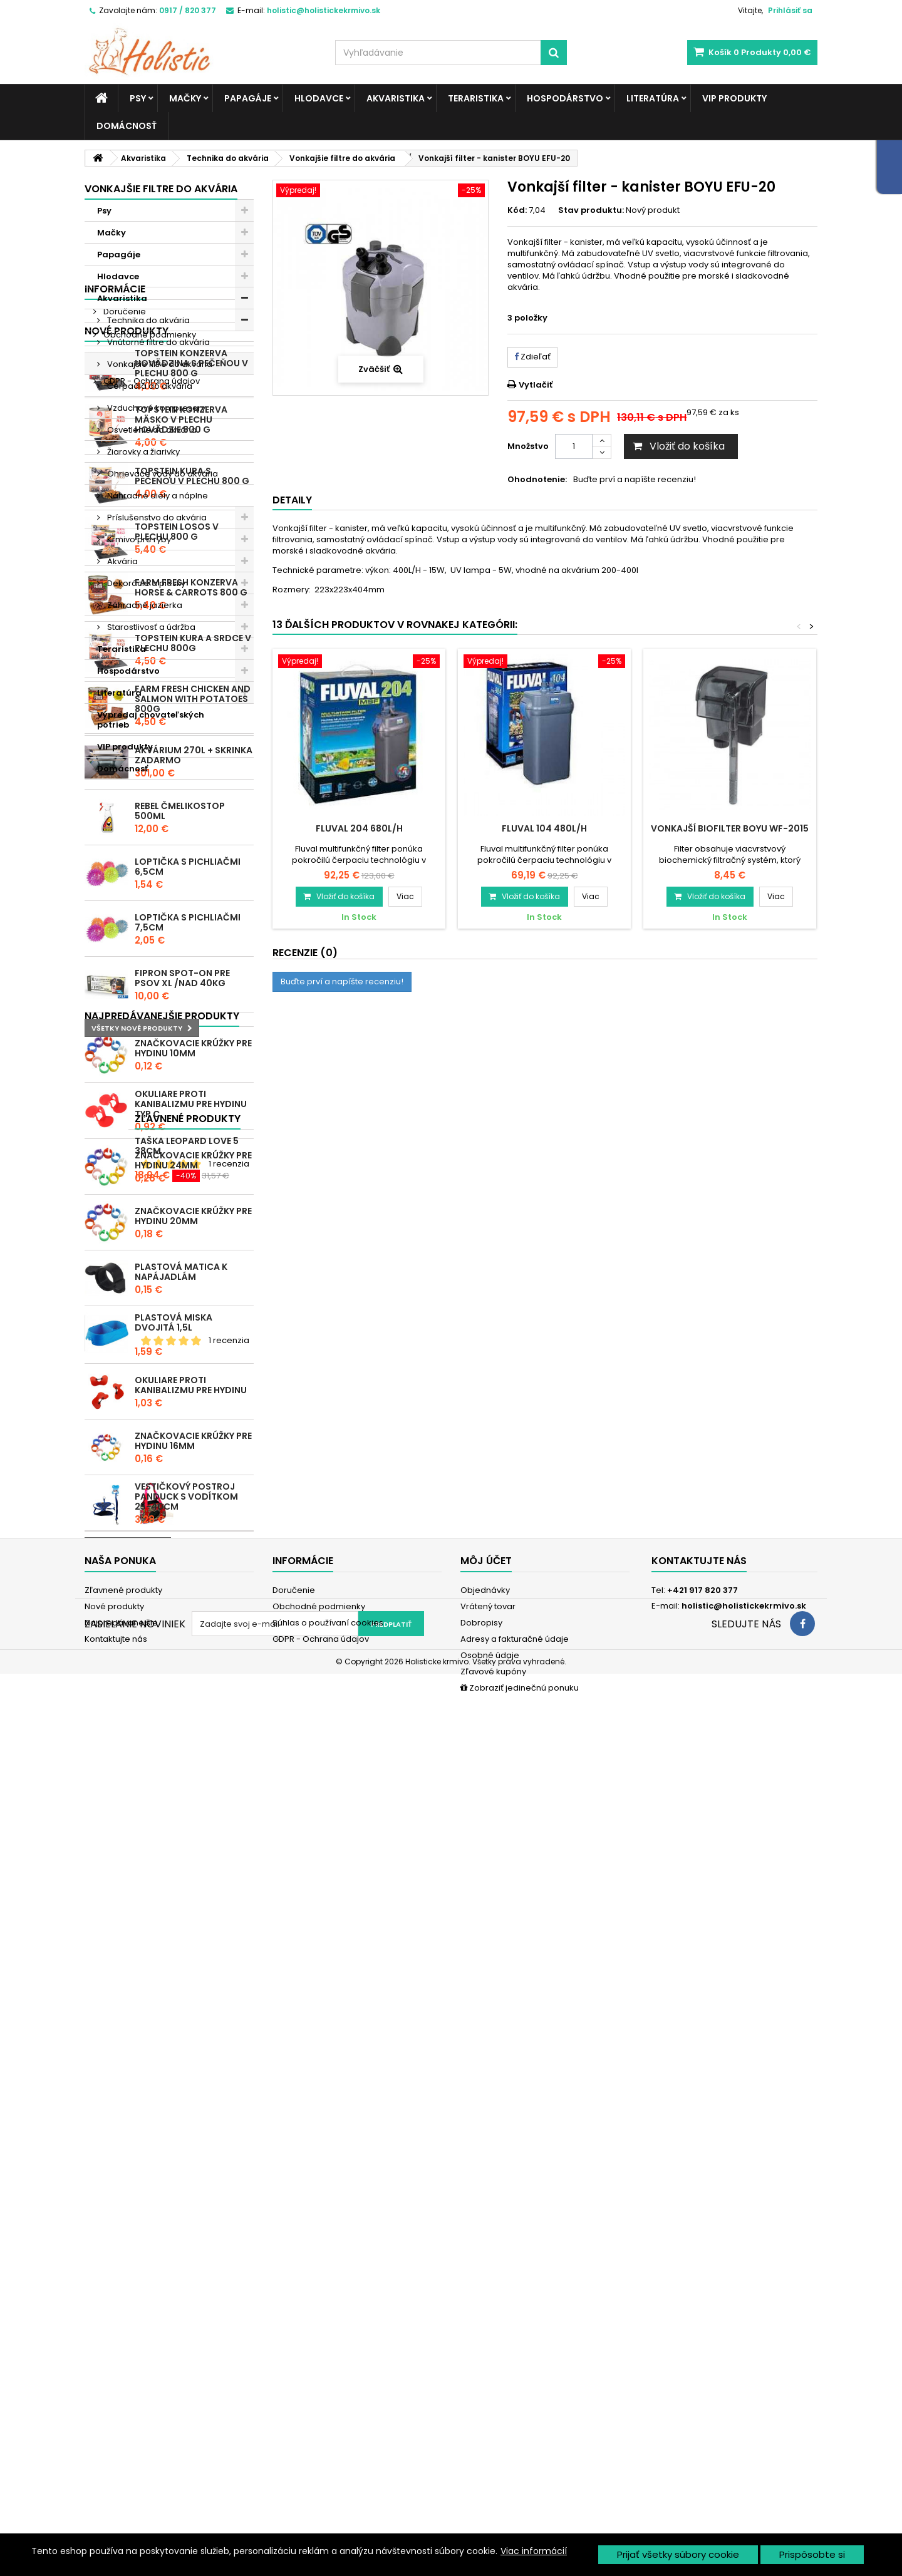 This screenshot has width=902, height=2576. Describe the element at coordinates (155, 408) in the screenshot. I see `Vzduchové kompresory` at that location.